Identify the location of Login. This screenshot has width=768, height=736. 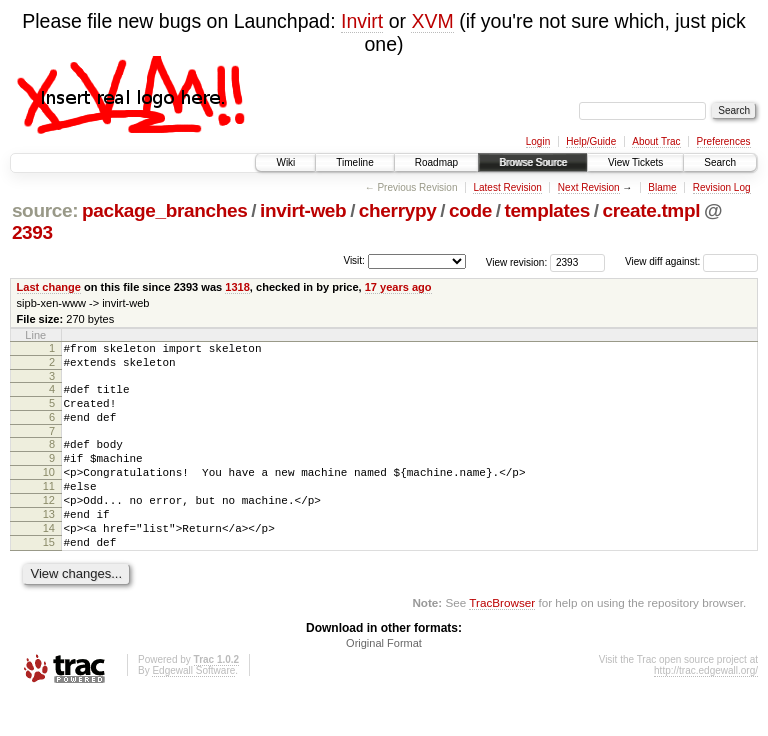
(538, 141).